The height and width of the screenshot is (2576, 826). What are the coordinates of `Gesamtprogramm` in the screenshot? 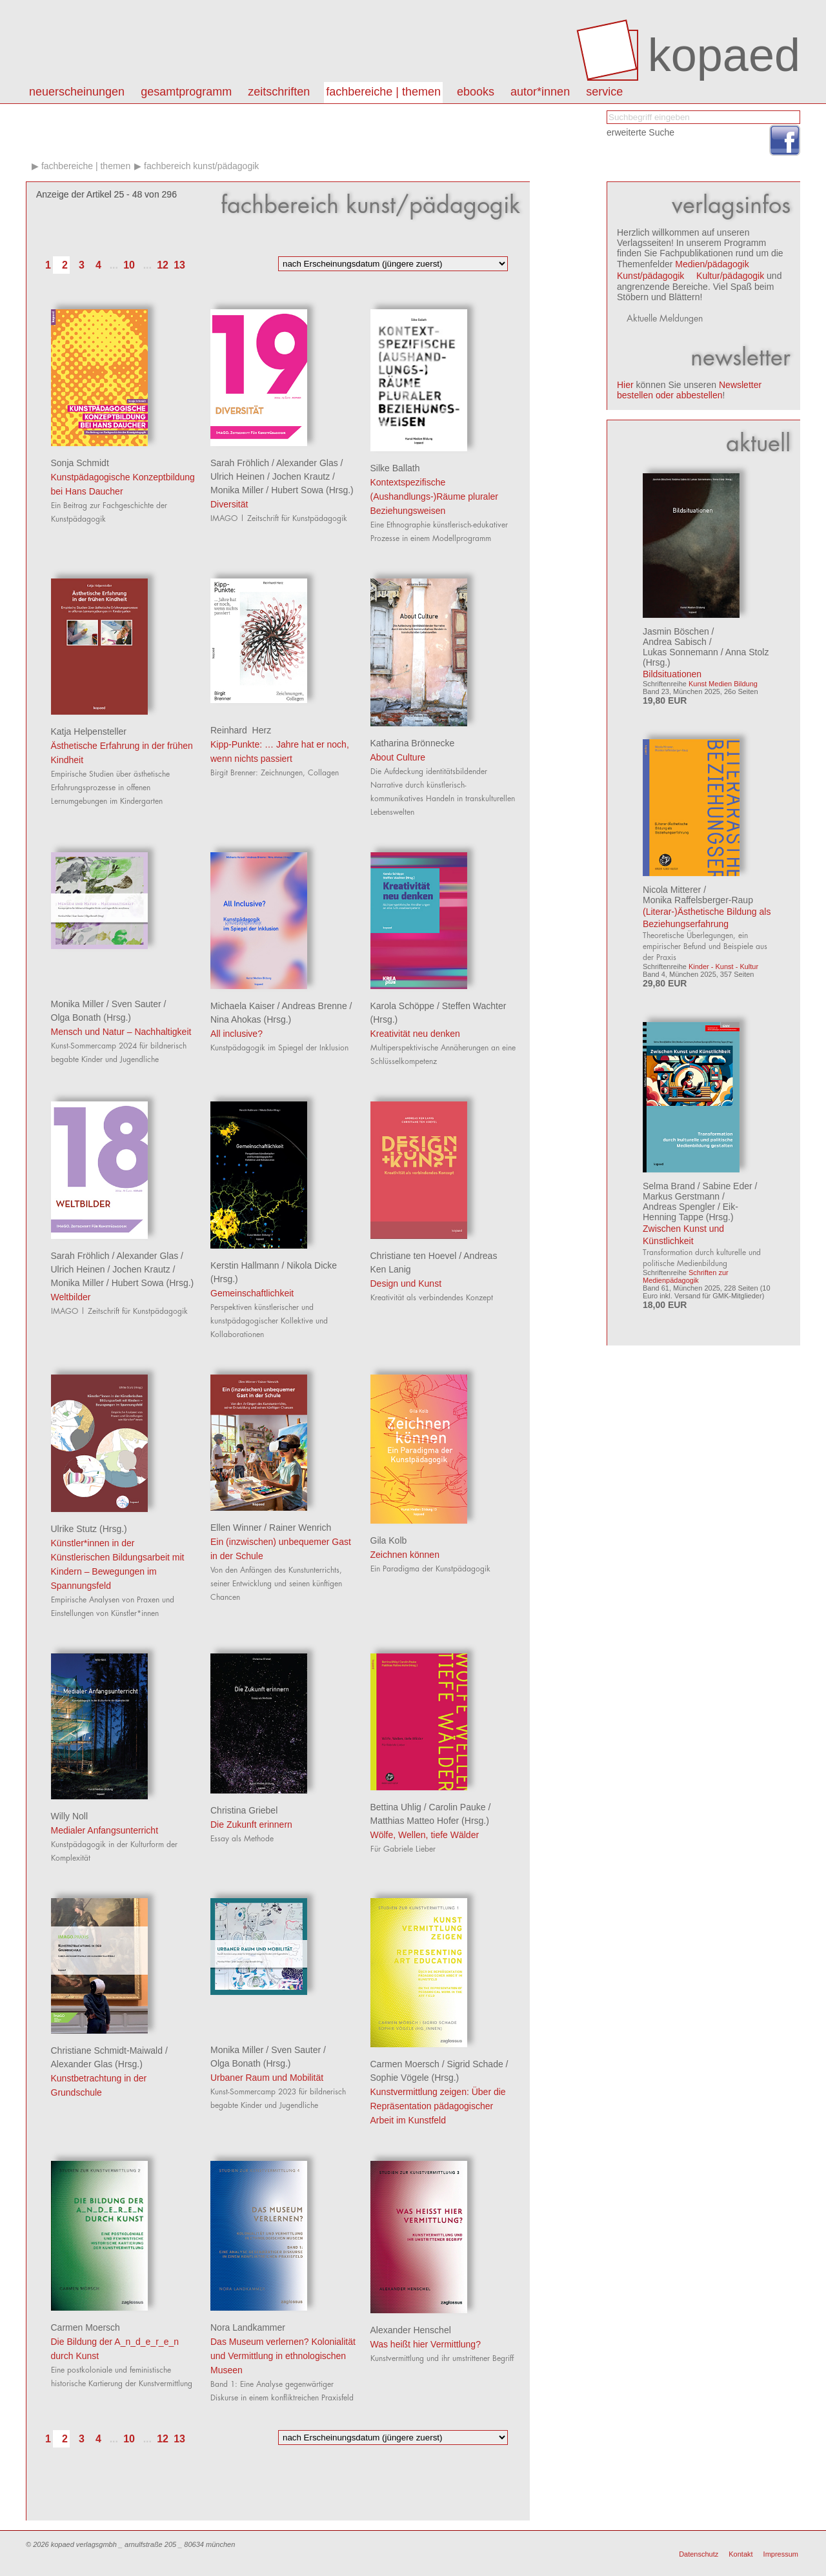 It's located at (186, 91).